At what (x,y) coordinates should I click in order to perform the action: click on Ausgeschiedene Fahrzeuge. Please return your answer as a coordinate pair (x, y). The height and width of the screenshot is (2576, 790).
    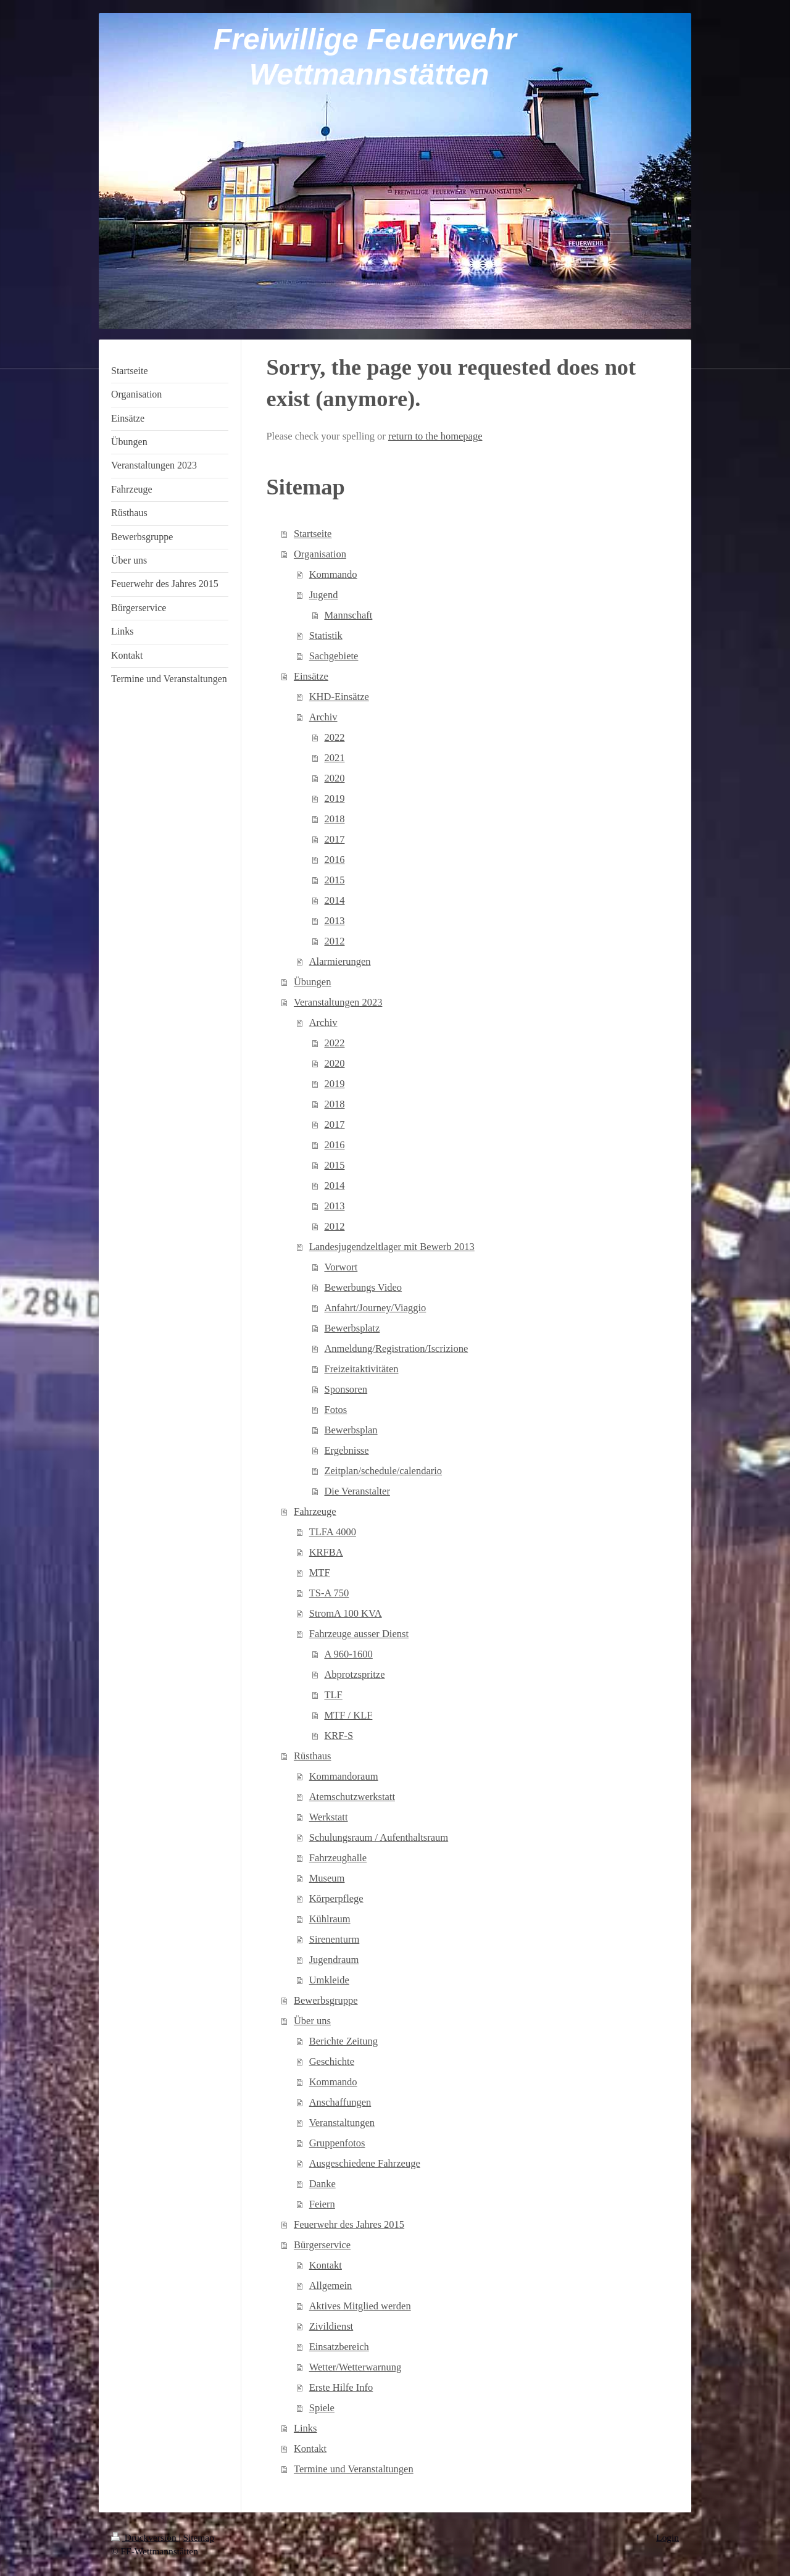
    Looking at the image, I should click on (364, 2163).